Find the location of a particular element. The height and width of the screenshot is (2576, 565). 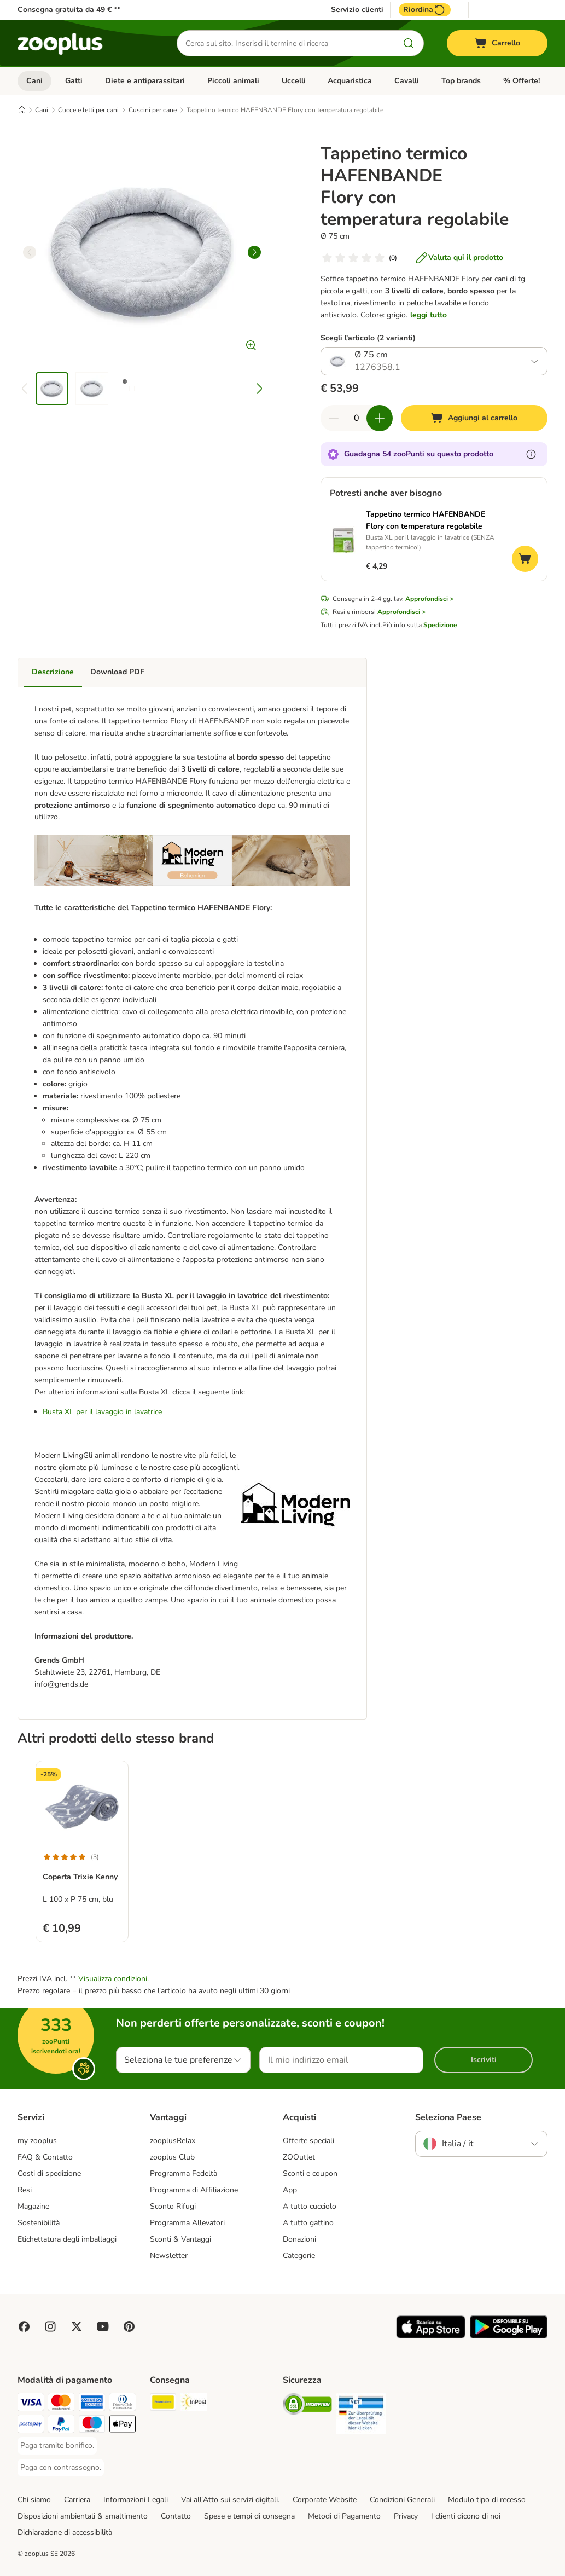

Magazine is located at coordinates (33, 2206).